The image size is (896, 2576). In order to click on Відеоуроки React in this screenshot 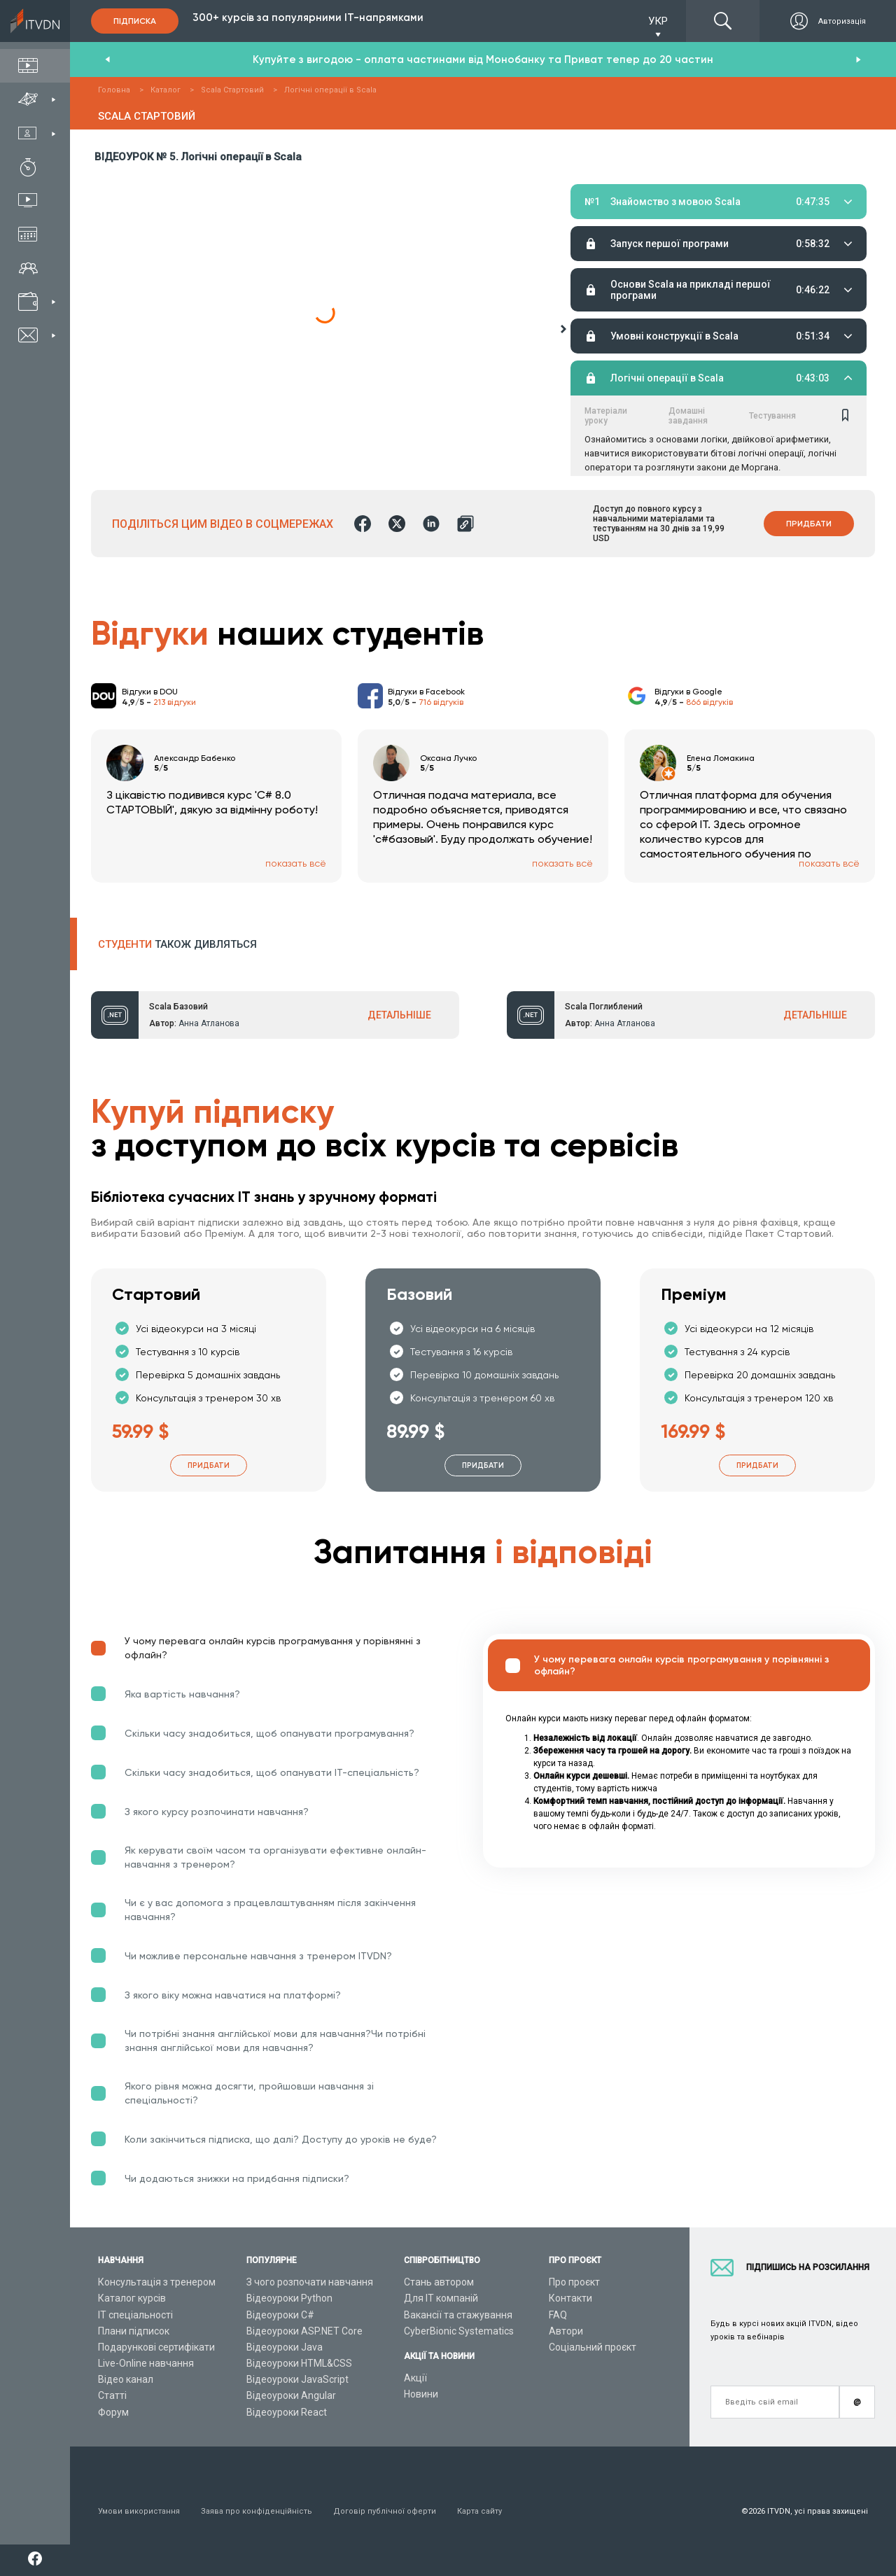, I will do `click(286, 2412)`.